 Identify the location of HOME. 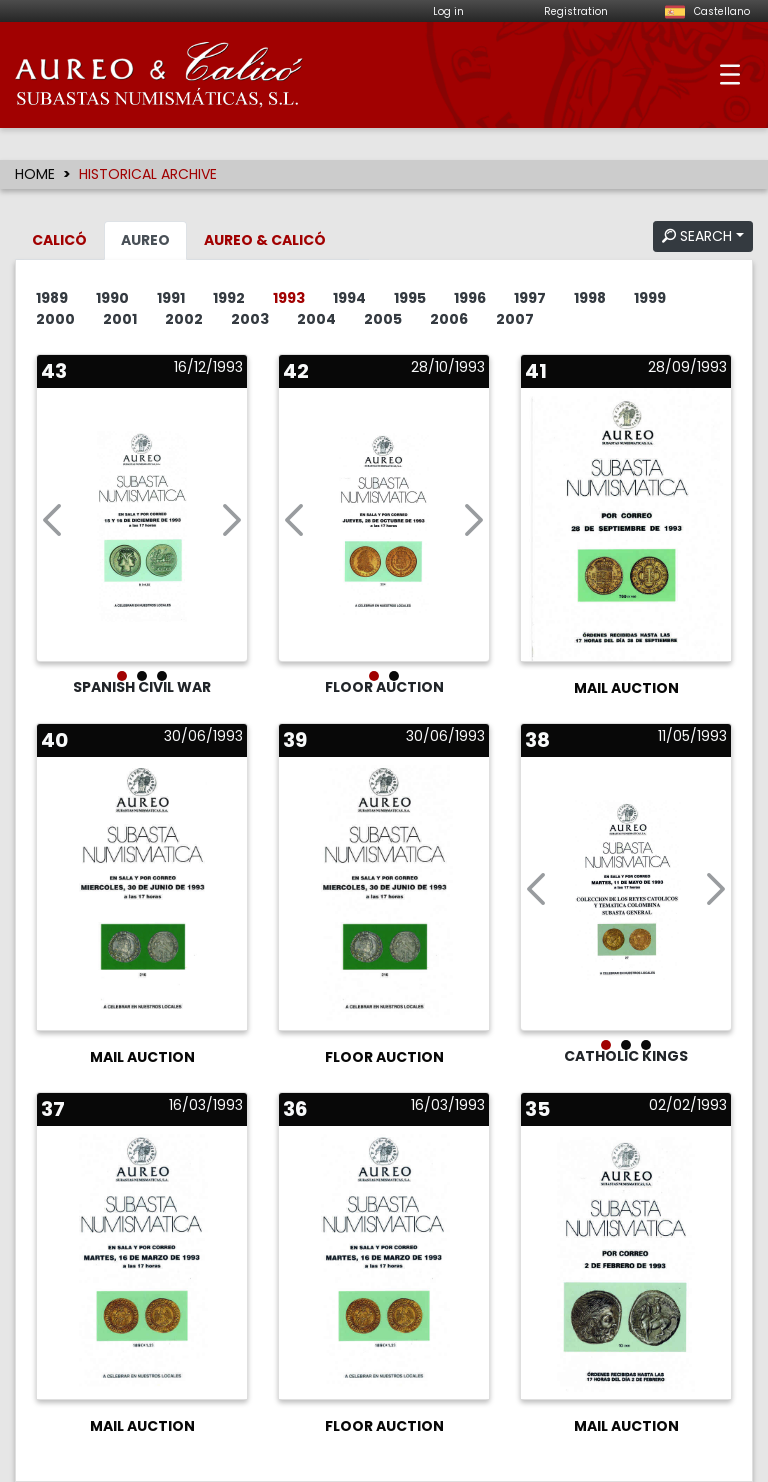
(35, 174).